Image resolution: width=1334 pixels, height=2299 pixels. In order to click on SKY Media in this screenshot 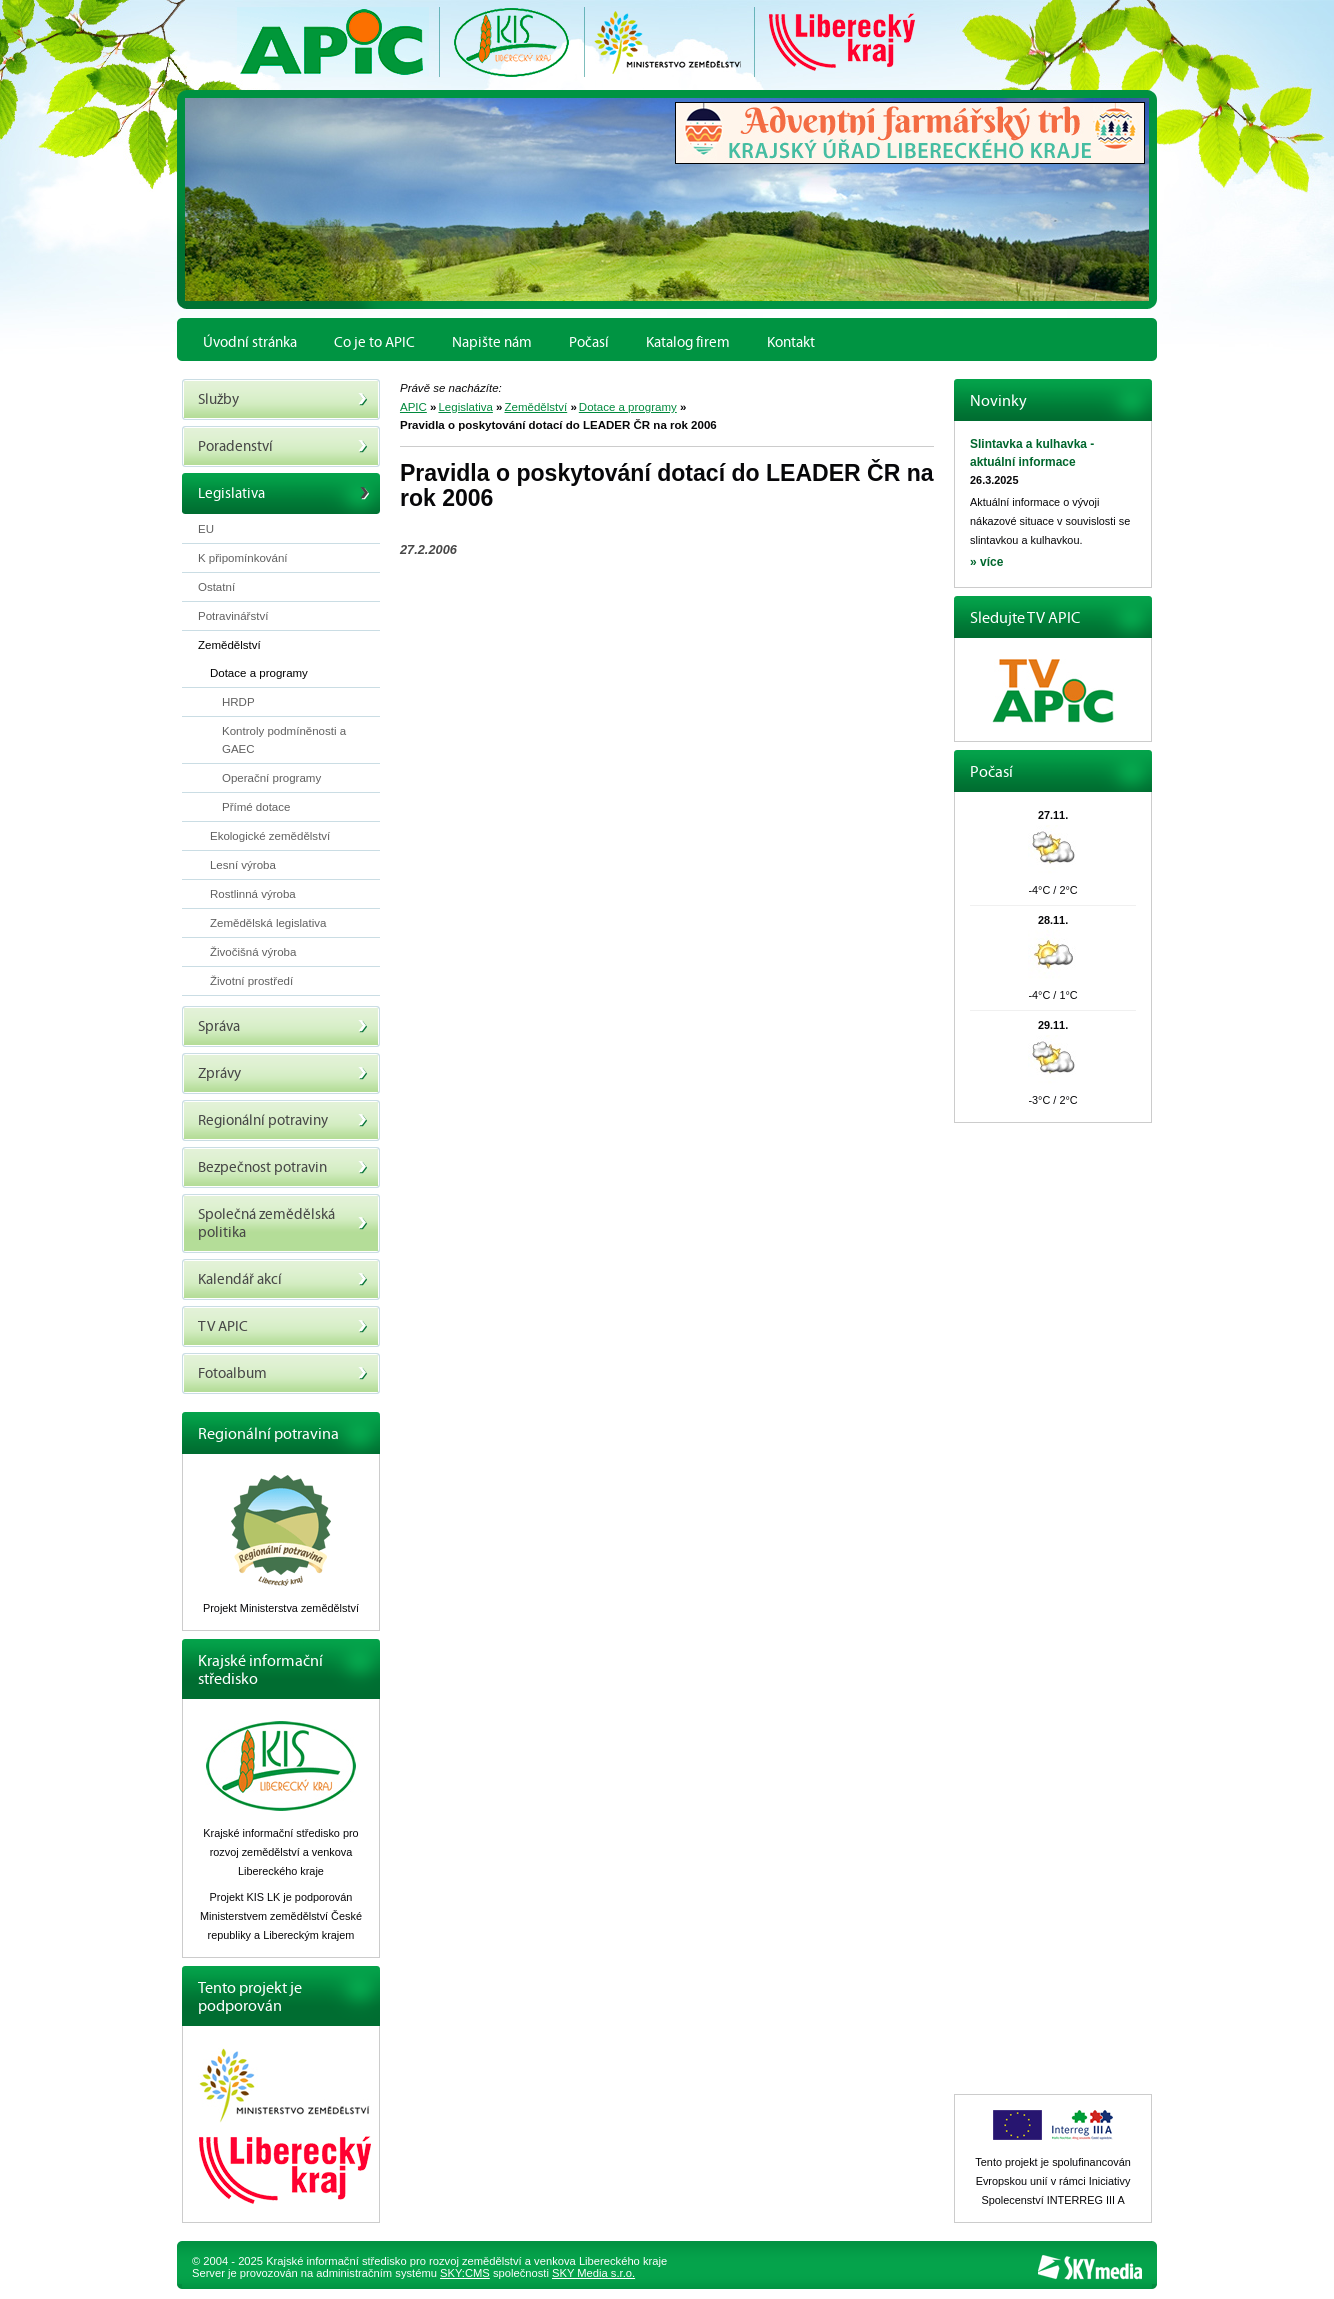, I will do `click(1090, 2267)`.